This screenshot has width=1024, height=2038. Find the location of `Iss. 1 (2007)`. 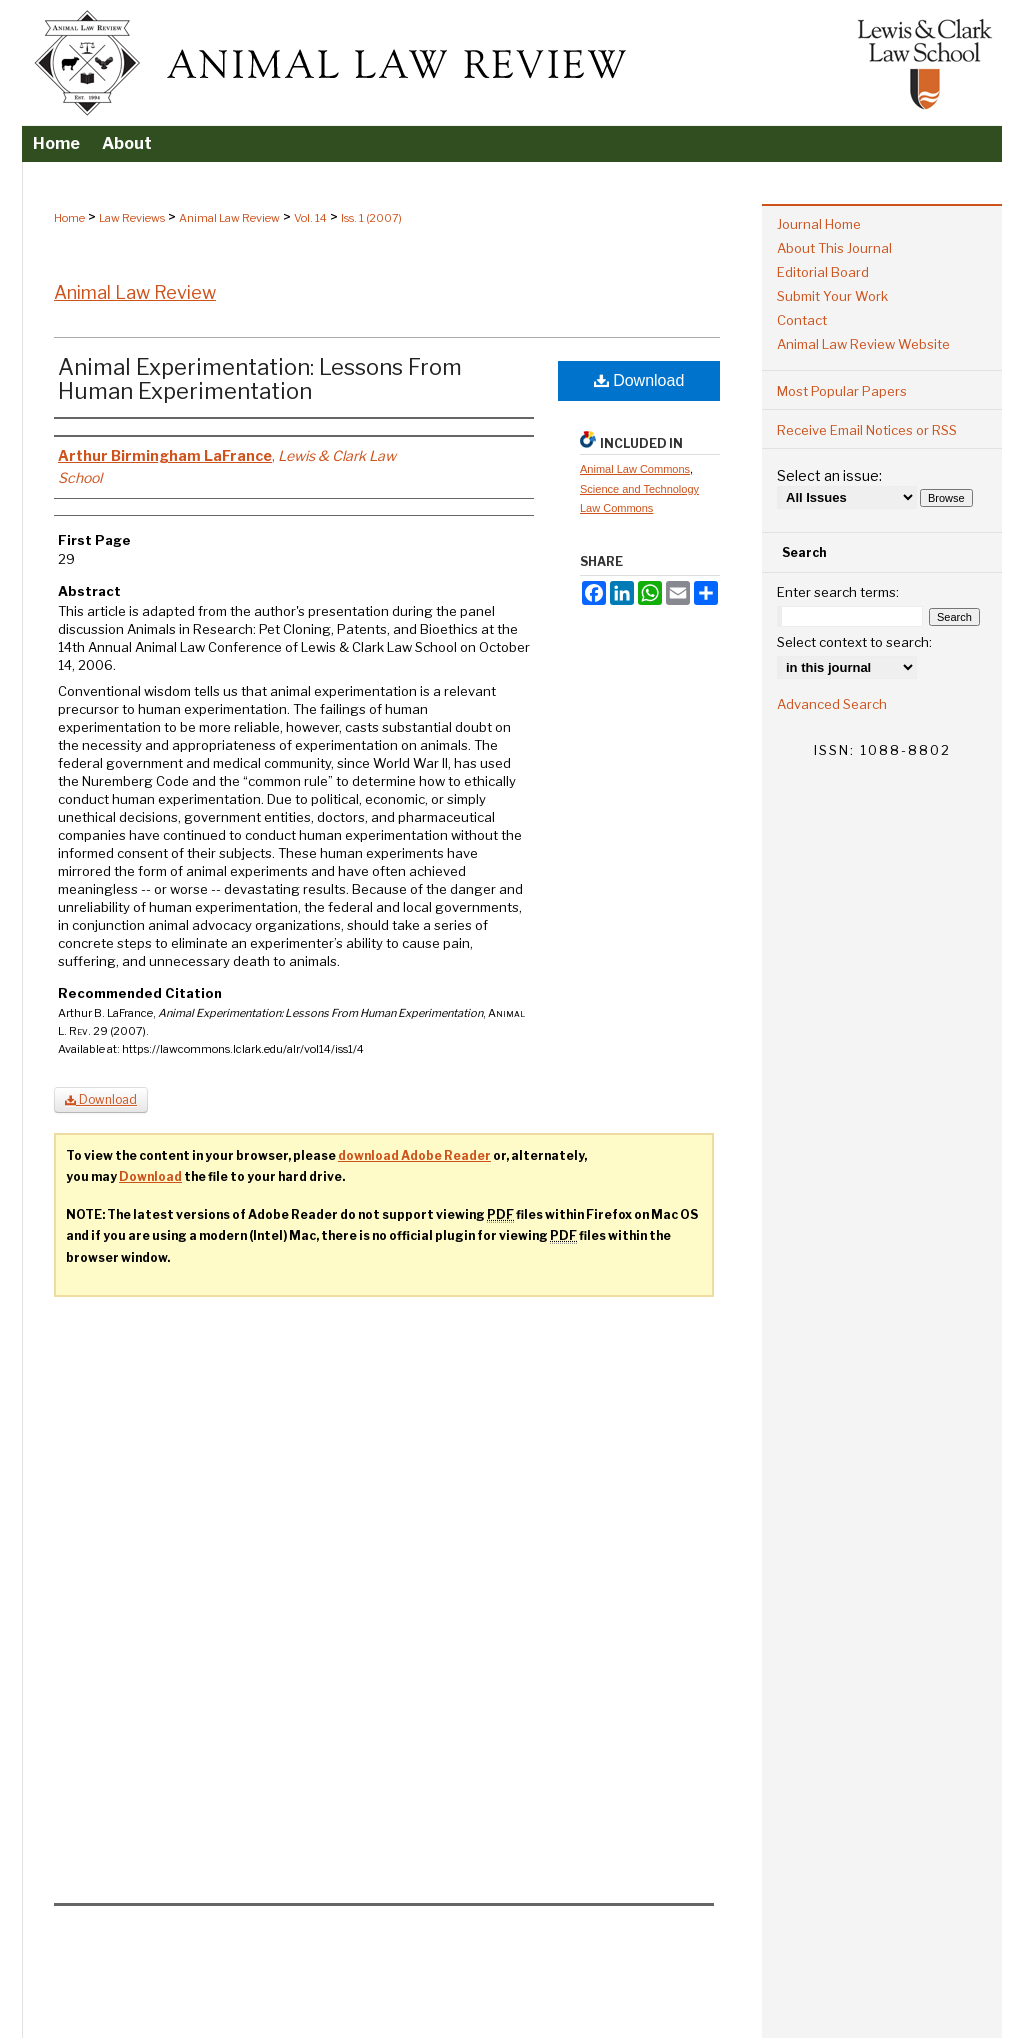

Iss. 1 (2007) is located at coordinates (371, 218).